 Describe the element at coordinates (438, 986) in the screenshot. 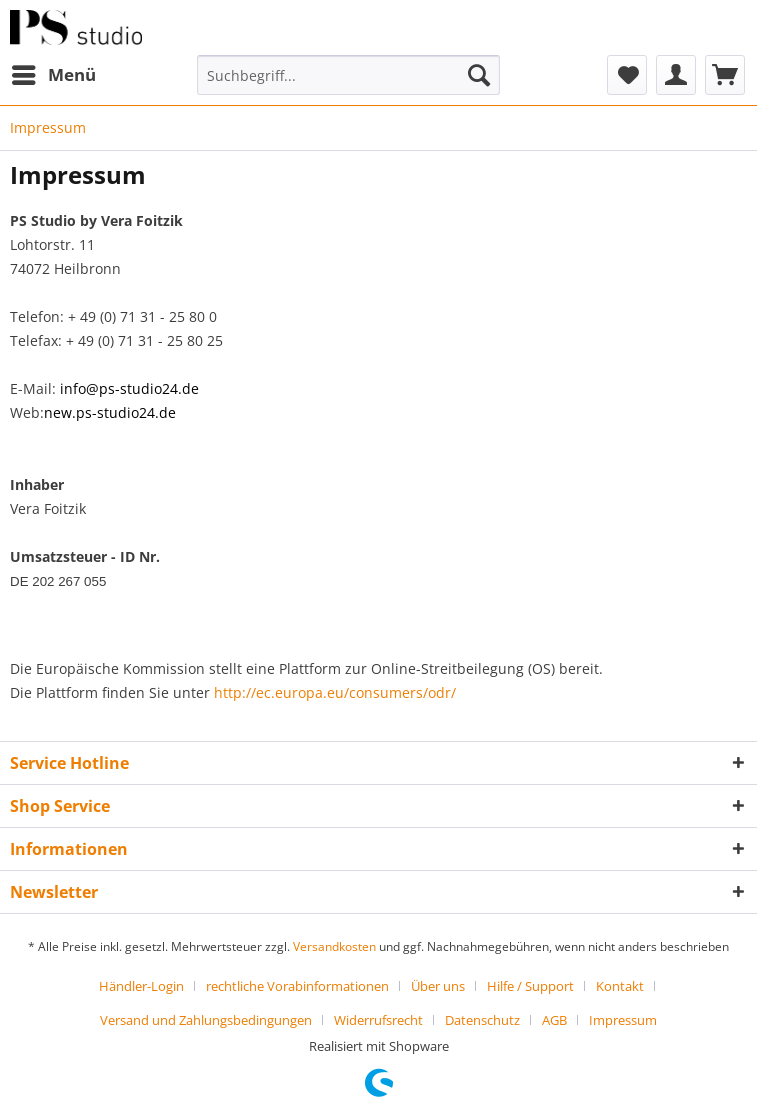

I see `Über uns` at that location.